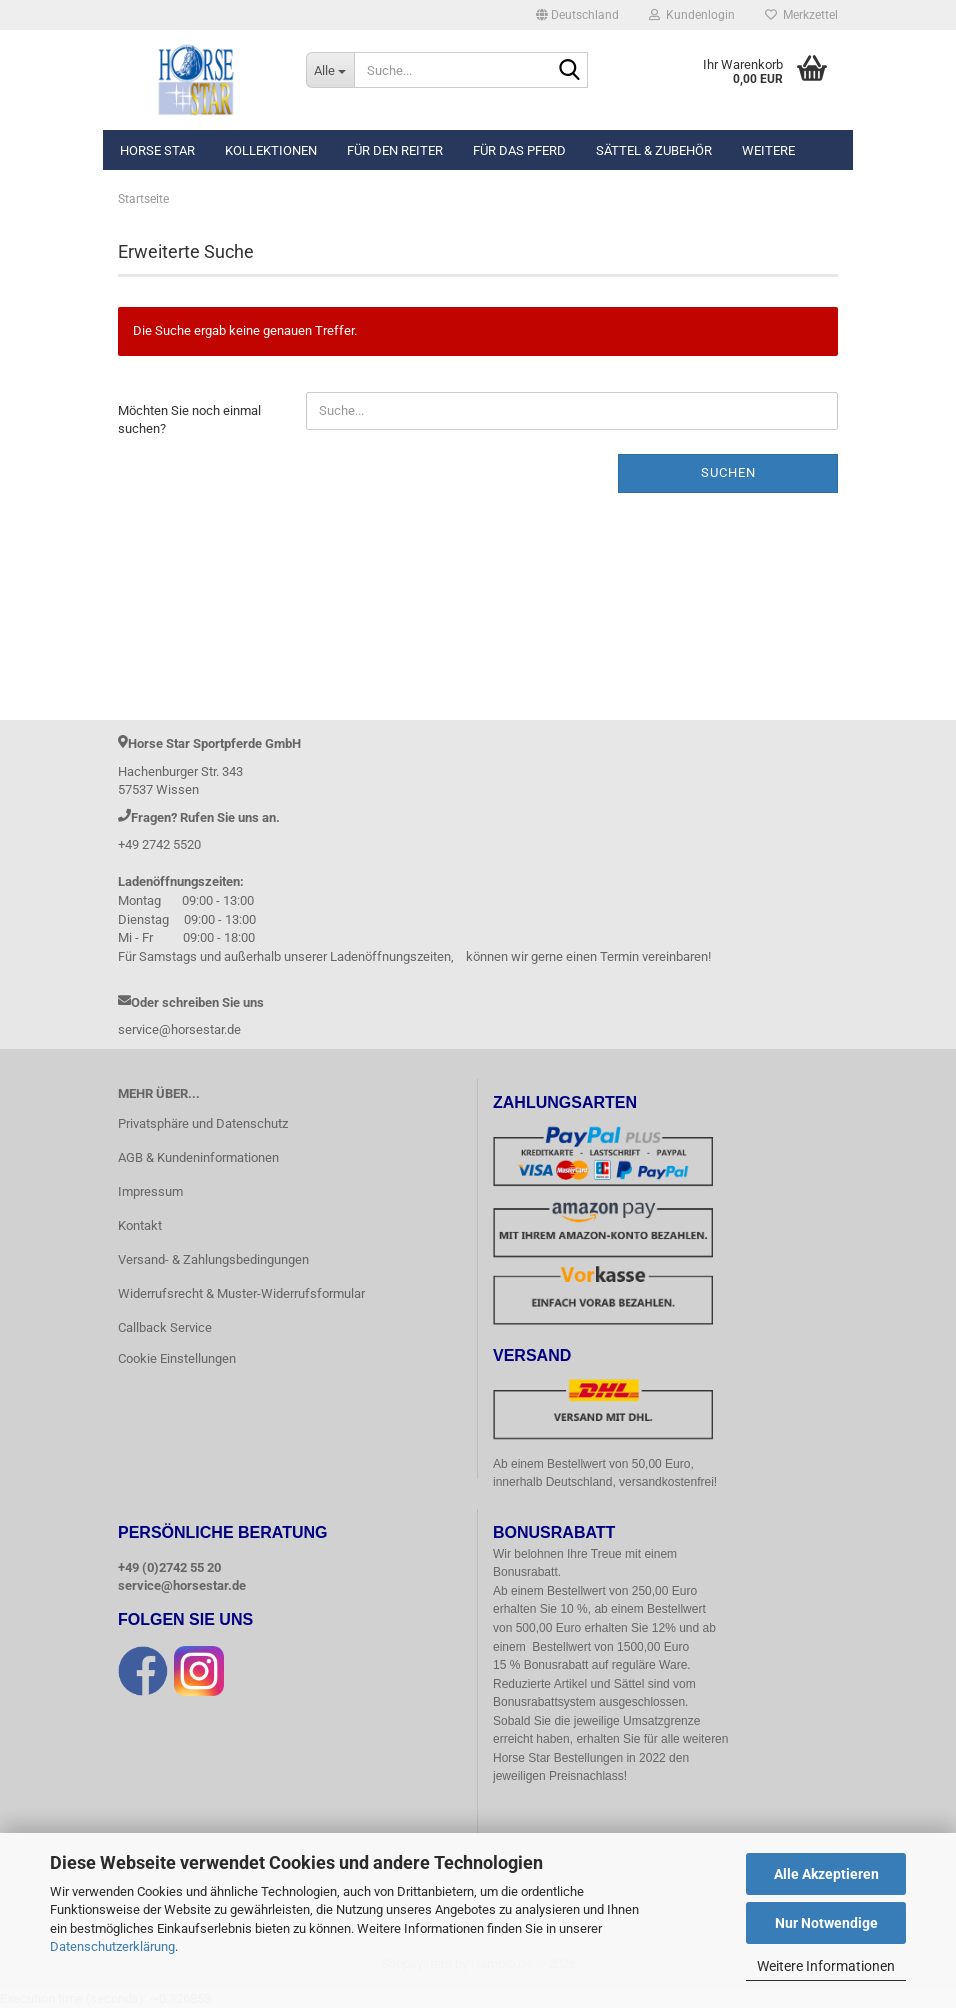 The width and height of the screenshot is (956, 2008). Describe the element at coordinates (182, 1585) in the screenshot. I see `service@horsestar.de` at that location.